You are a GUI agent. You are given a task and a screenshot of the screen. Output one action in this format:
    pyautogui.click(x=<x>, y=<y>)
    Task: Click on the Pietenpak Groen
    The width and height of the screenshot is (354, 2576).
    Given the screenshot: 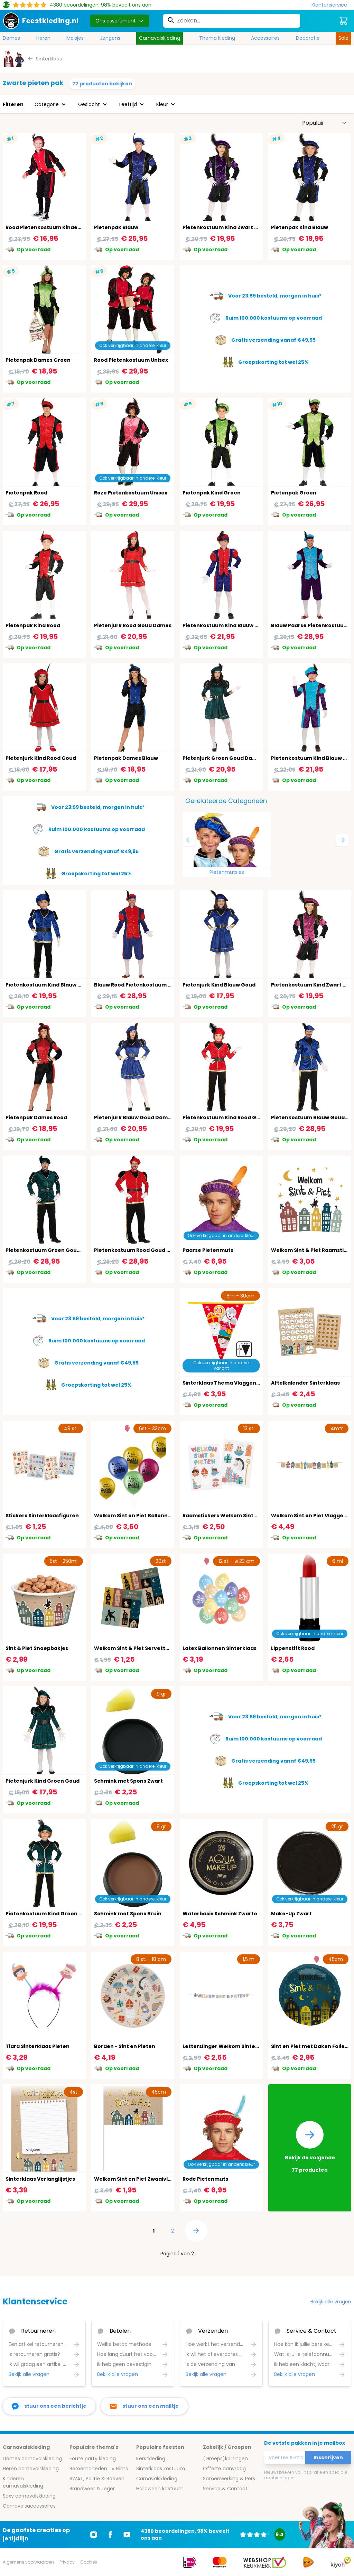 What is the action you would take?
    pyautogui.click(x=293, y=492)
    